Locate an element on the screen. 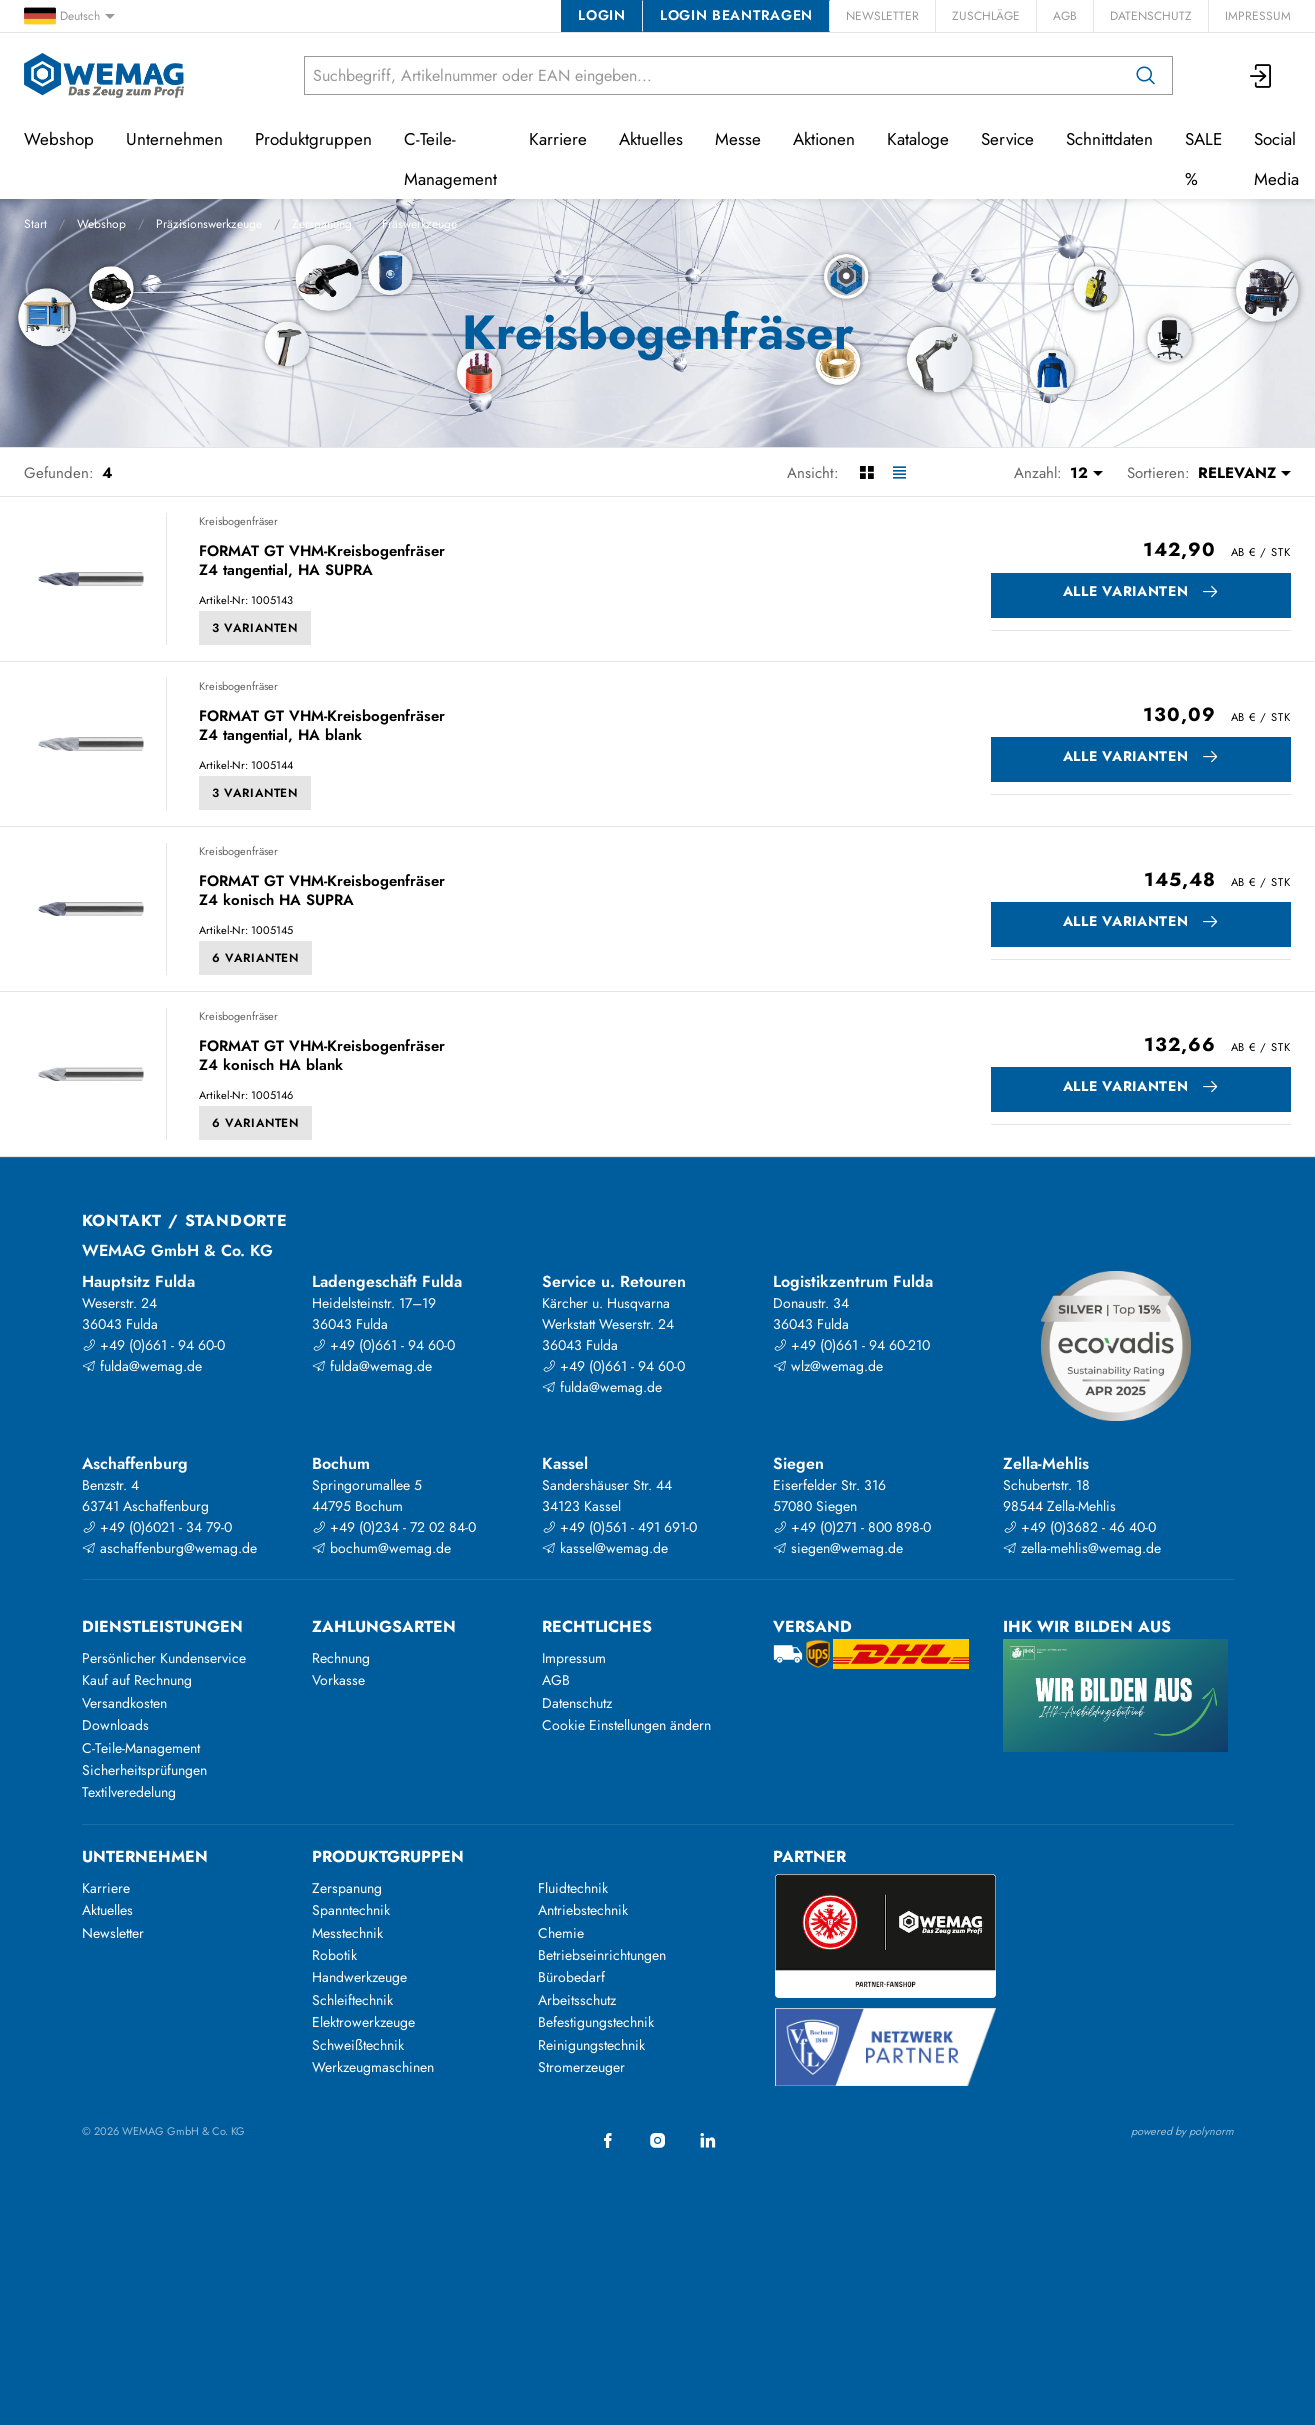 This screenshot has width=1315, height=2425. wlz@wemag.de is located at coordinates (828, 1366).